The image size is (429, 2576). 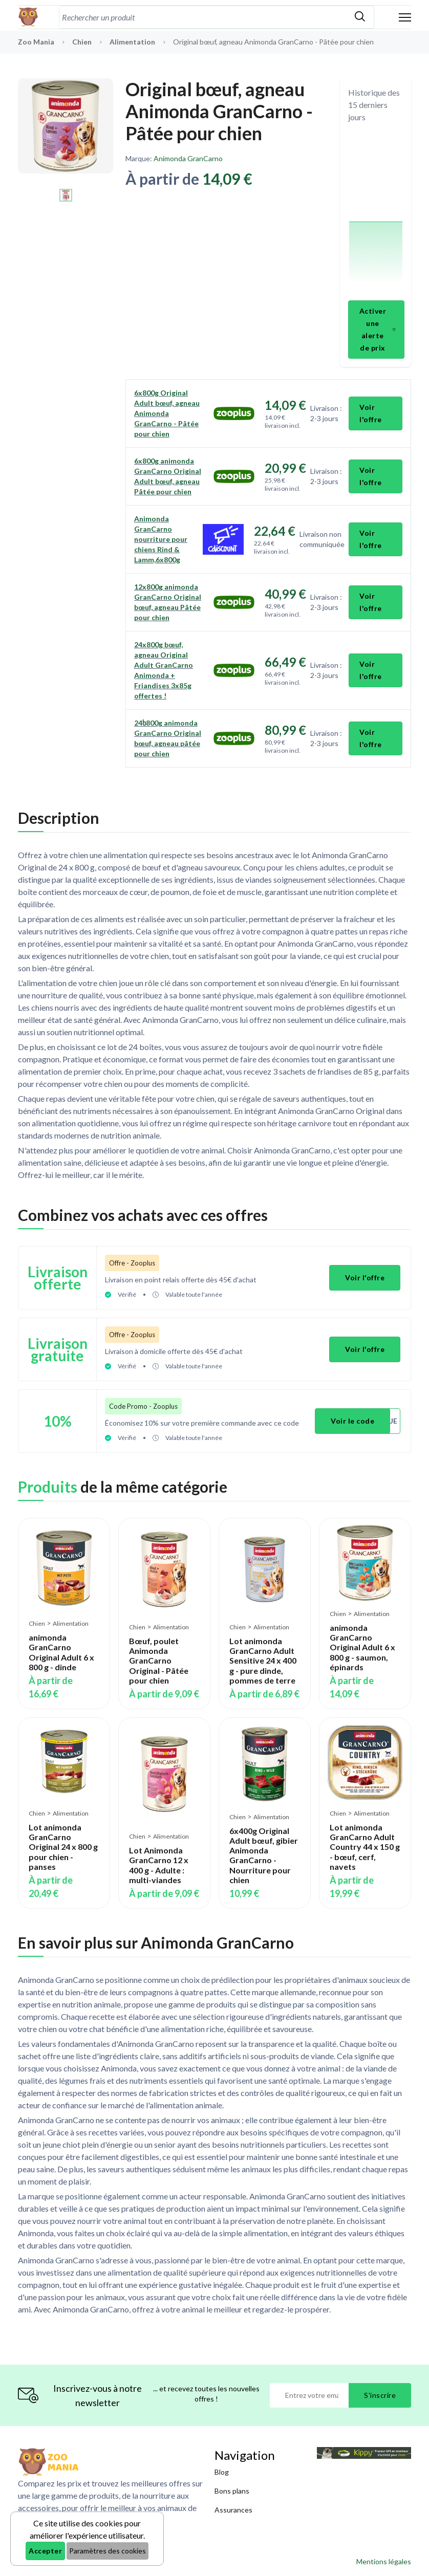 What do you see at coordinates (383, 2561) in the screenshot?
I see `Mentions légales` at bounding box center [383, 2561].